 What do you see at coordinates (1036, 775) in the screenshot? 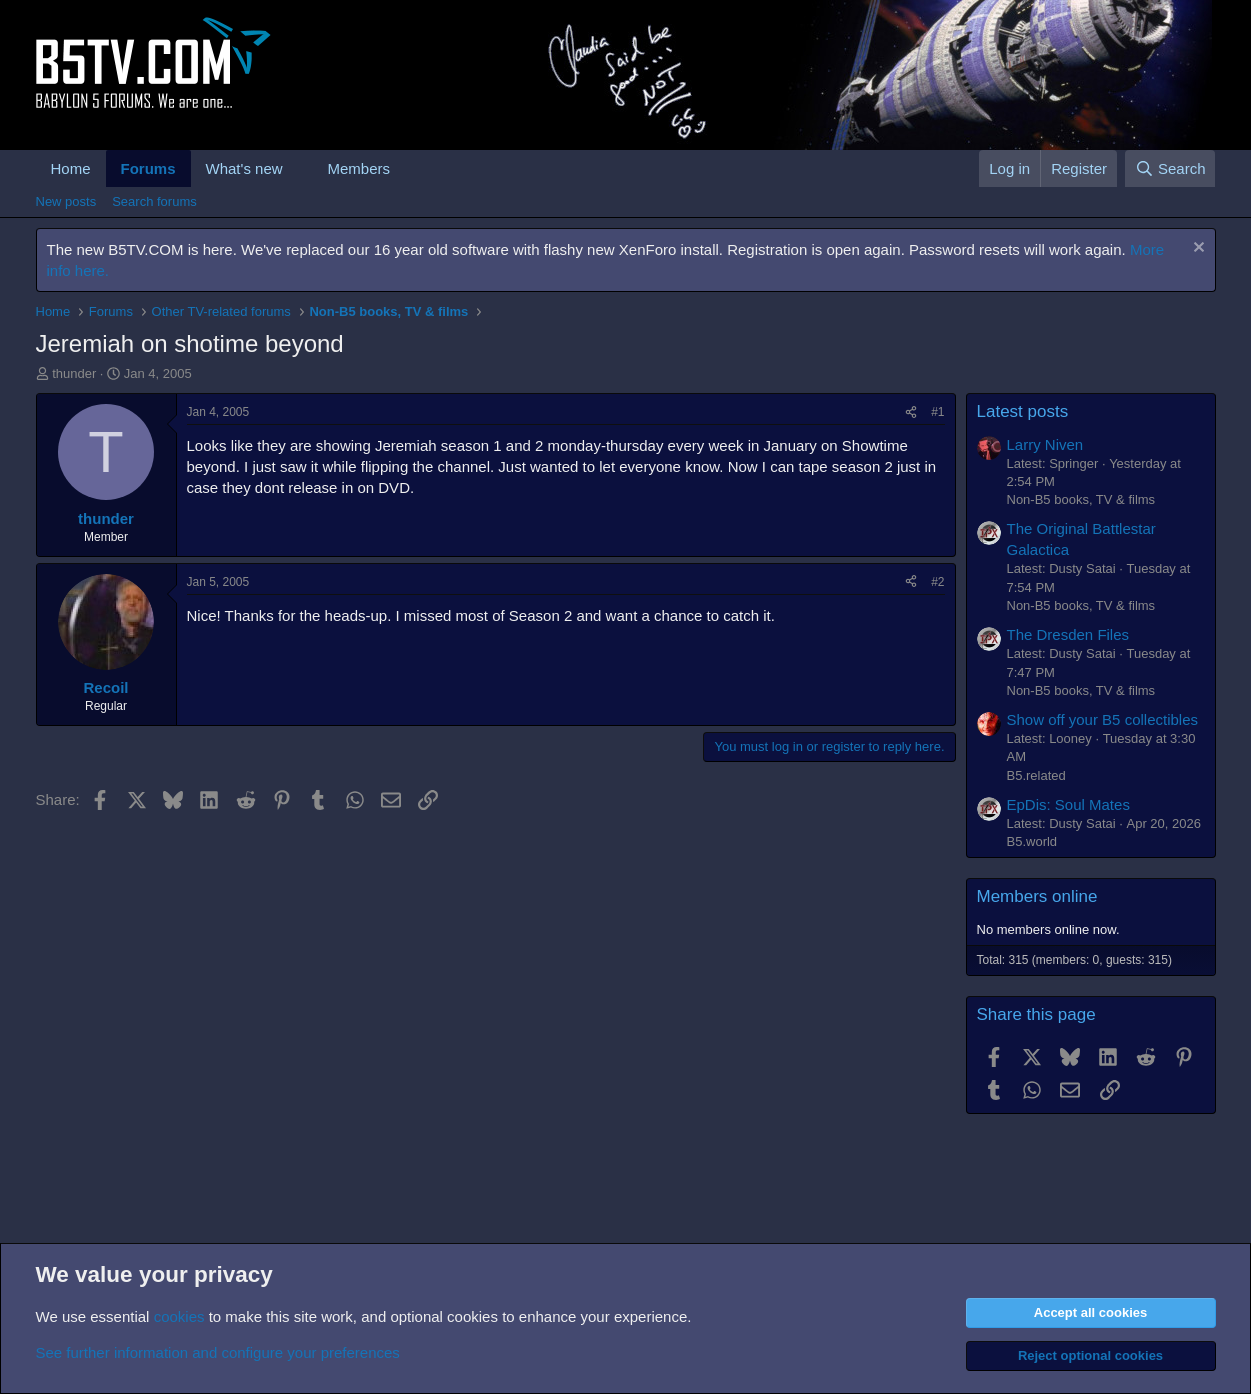
I see `B5.related` at bounding box center [1036, 775].